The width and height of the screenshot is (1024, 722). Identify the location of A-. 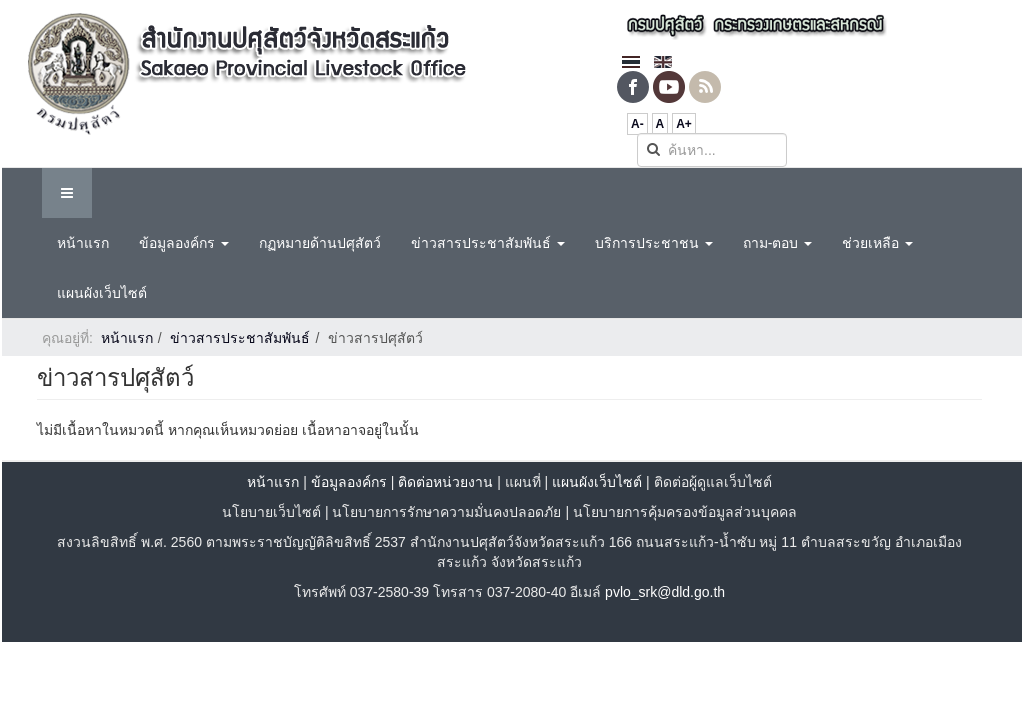
(637, 124).